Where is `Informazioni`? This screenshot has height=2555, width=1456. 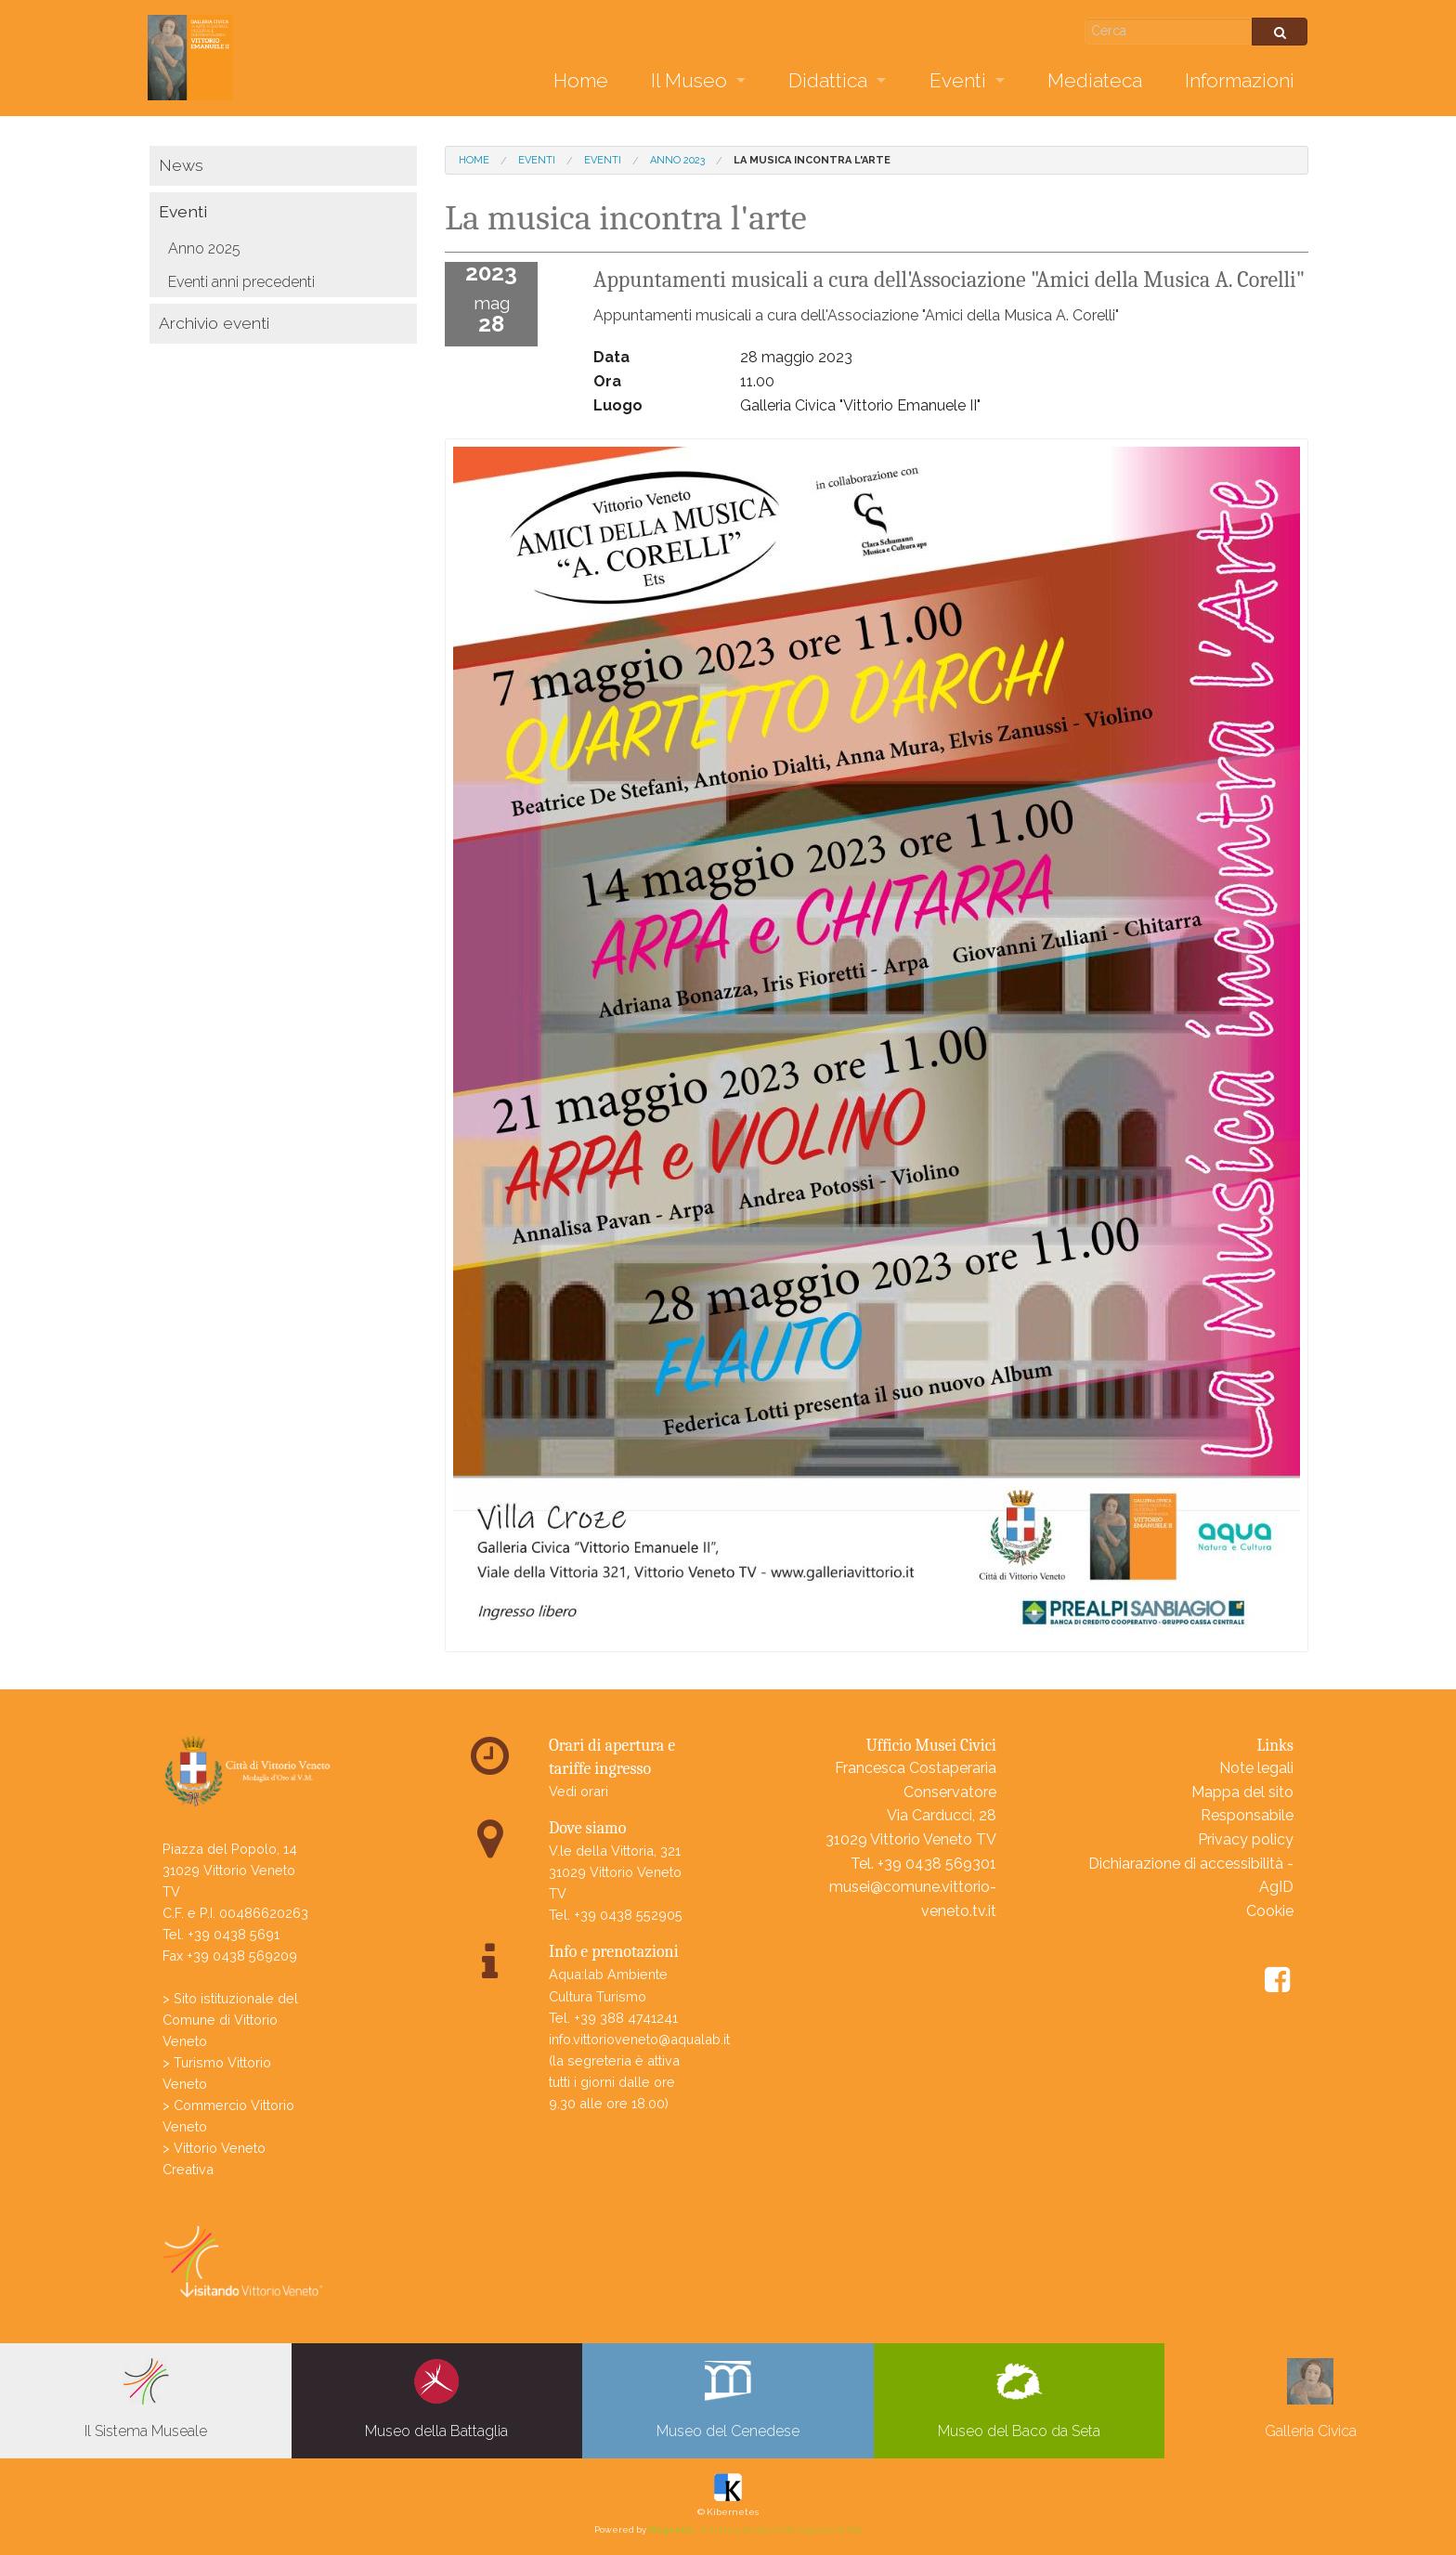
Informazioni is located at coordinates (1239, 80).